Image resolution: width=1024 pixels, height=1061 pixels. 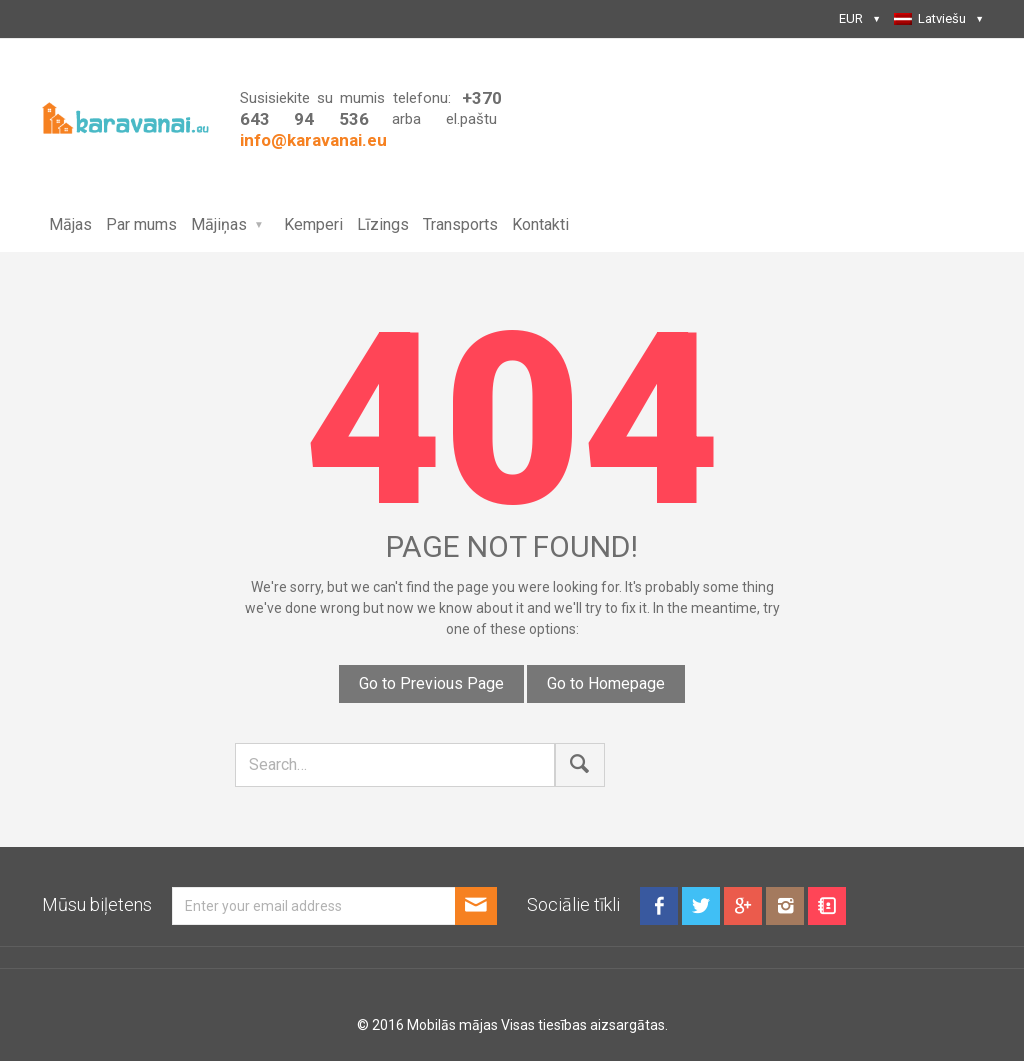 I want to click on Go to Previous Page, so click(x=431, y=683).